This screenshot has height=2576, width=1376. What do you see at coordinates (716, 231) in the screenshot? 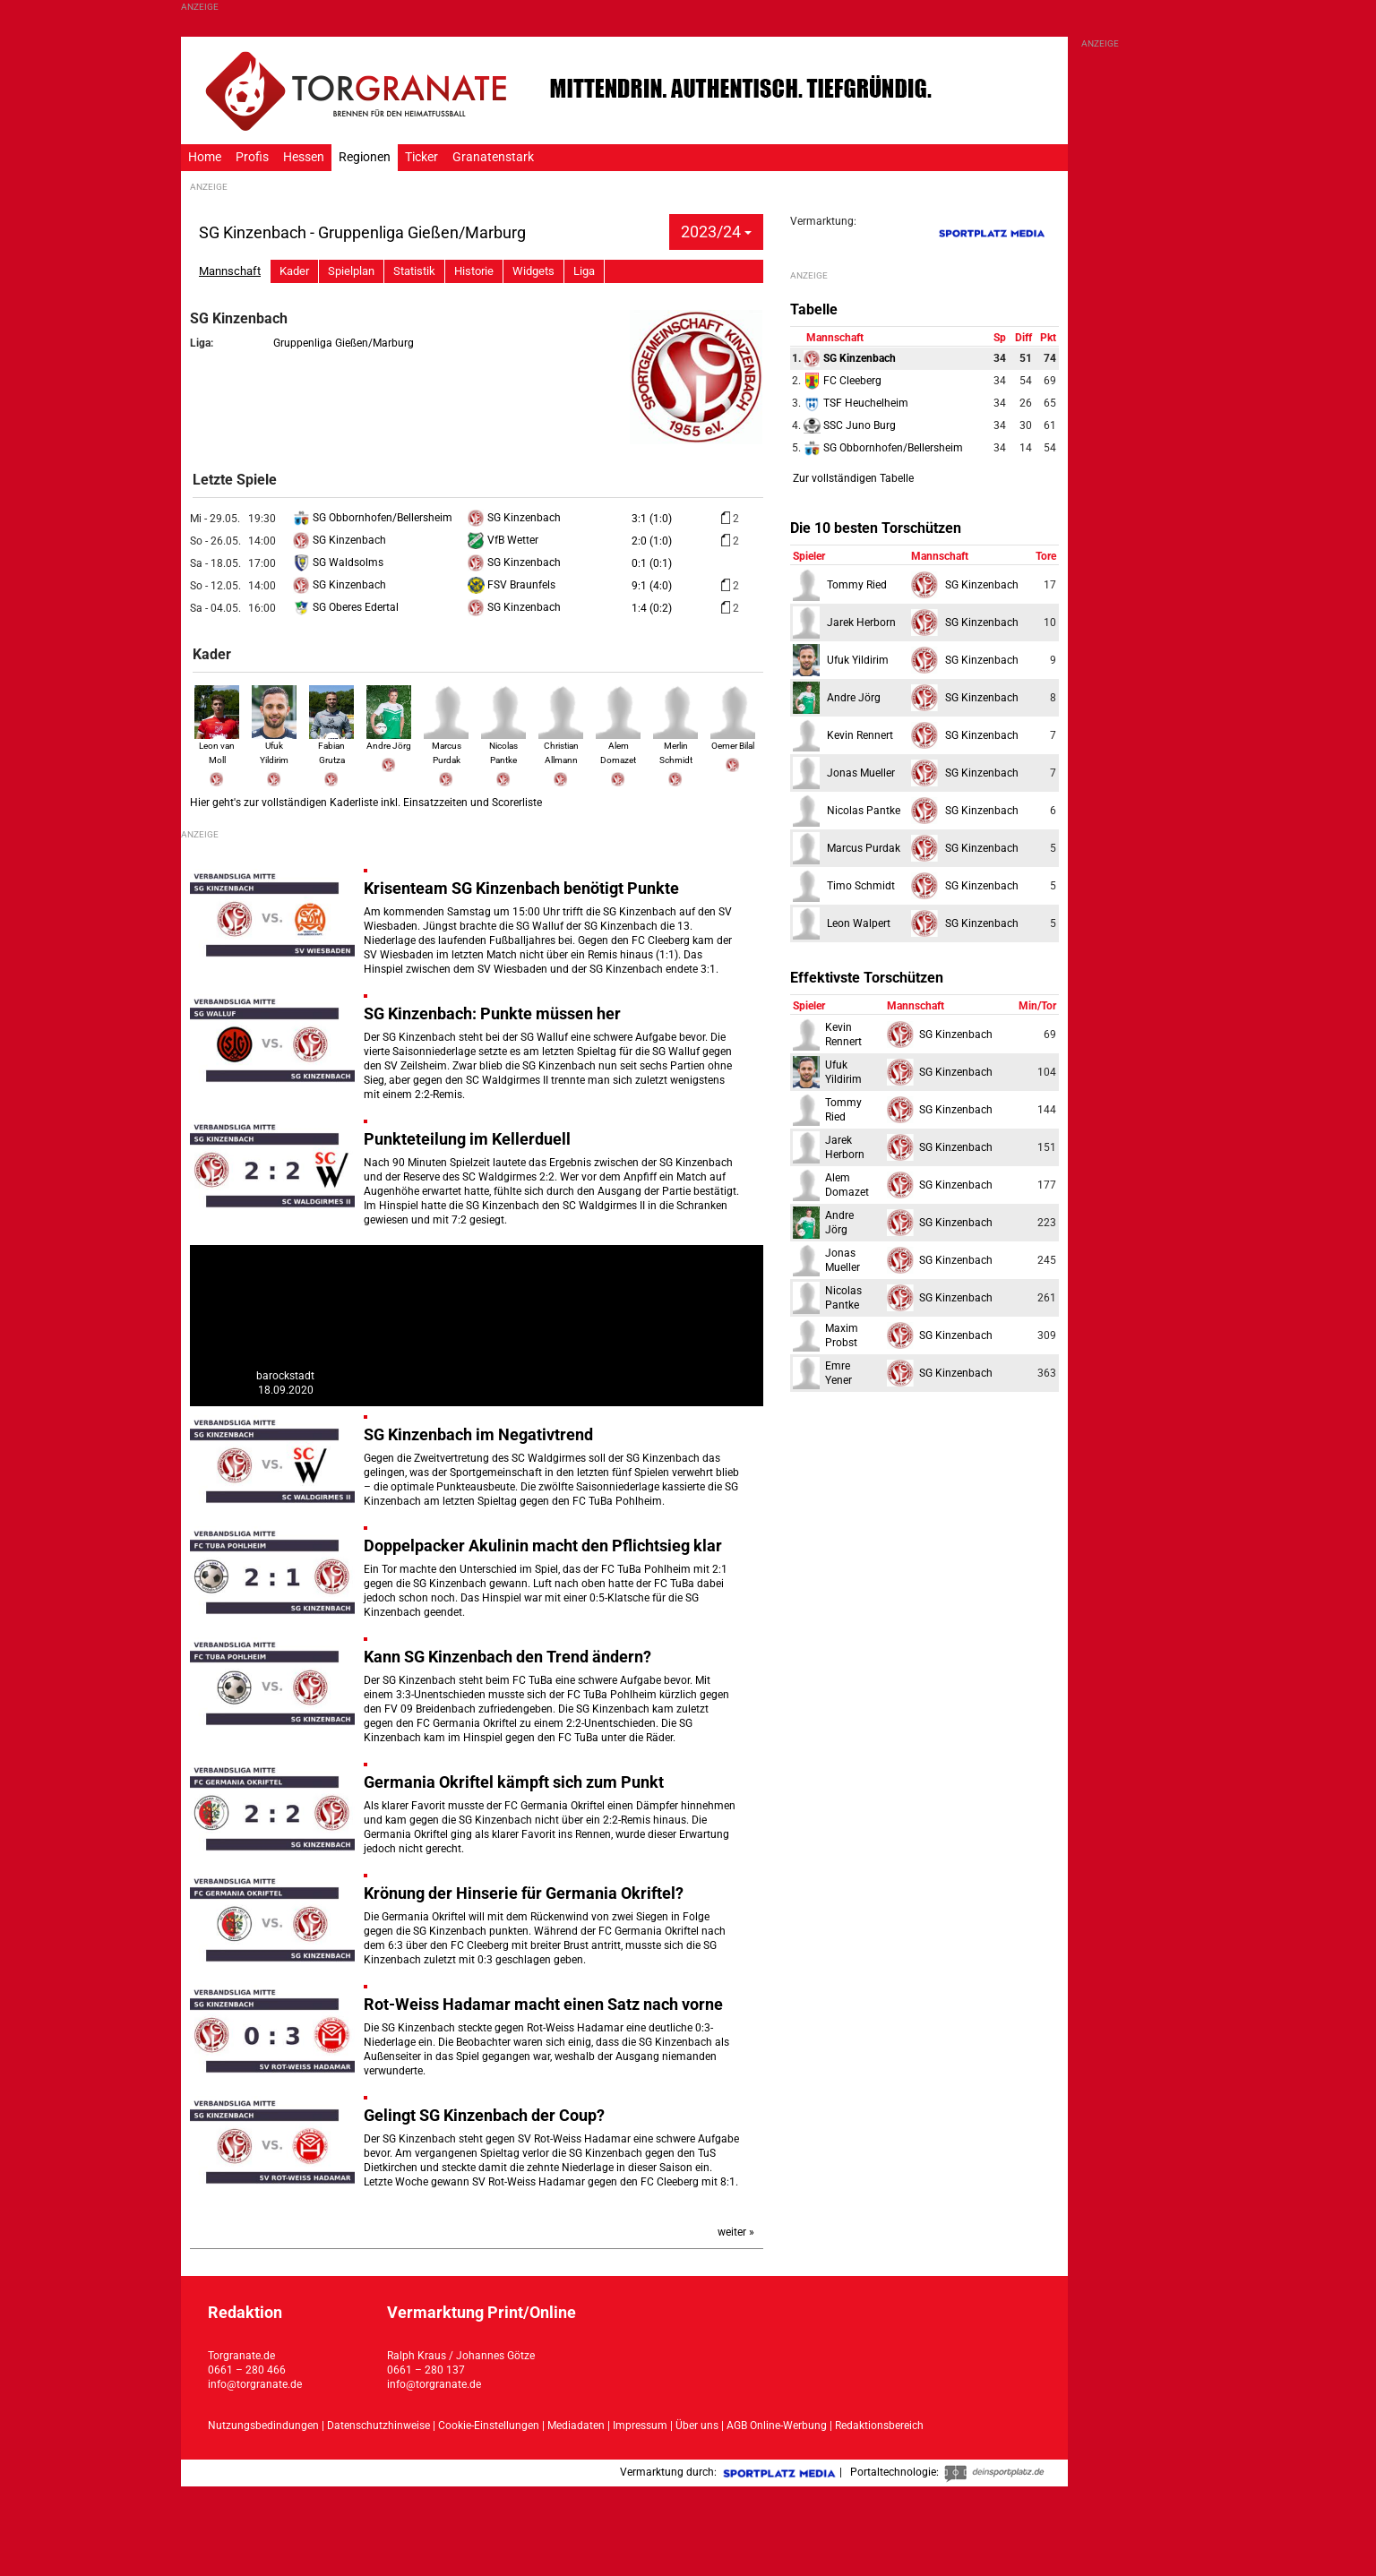
I see `2023/24` at bounding box center [716, 231].